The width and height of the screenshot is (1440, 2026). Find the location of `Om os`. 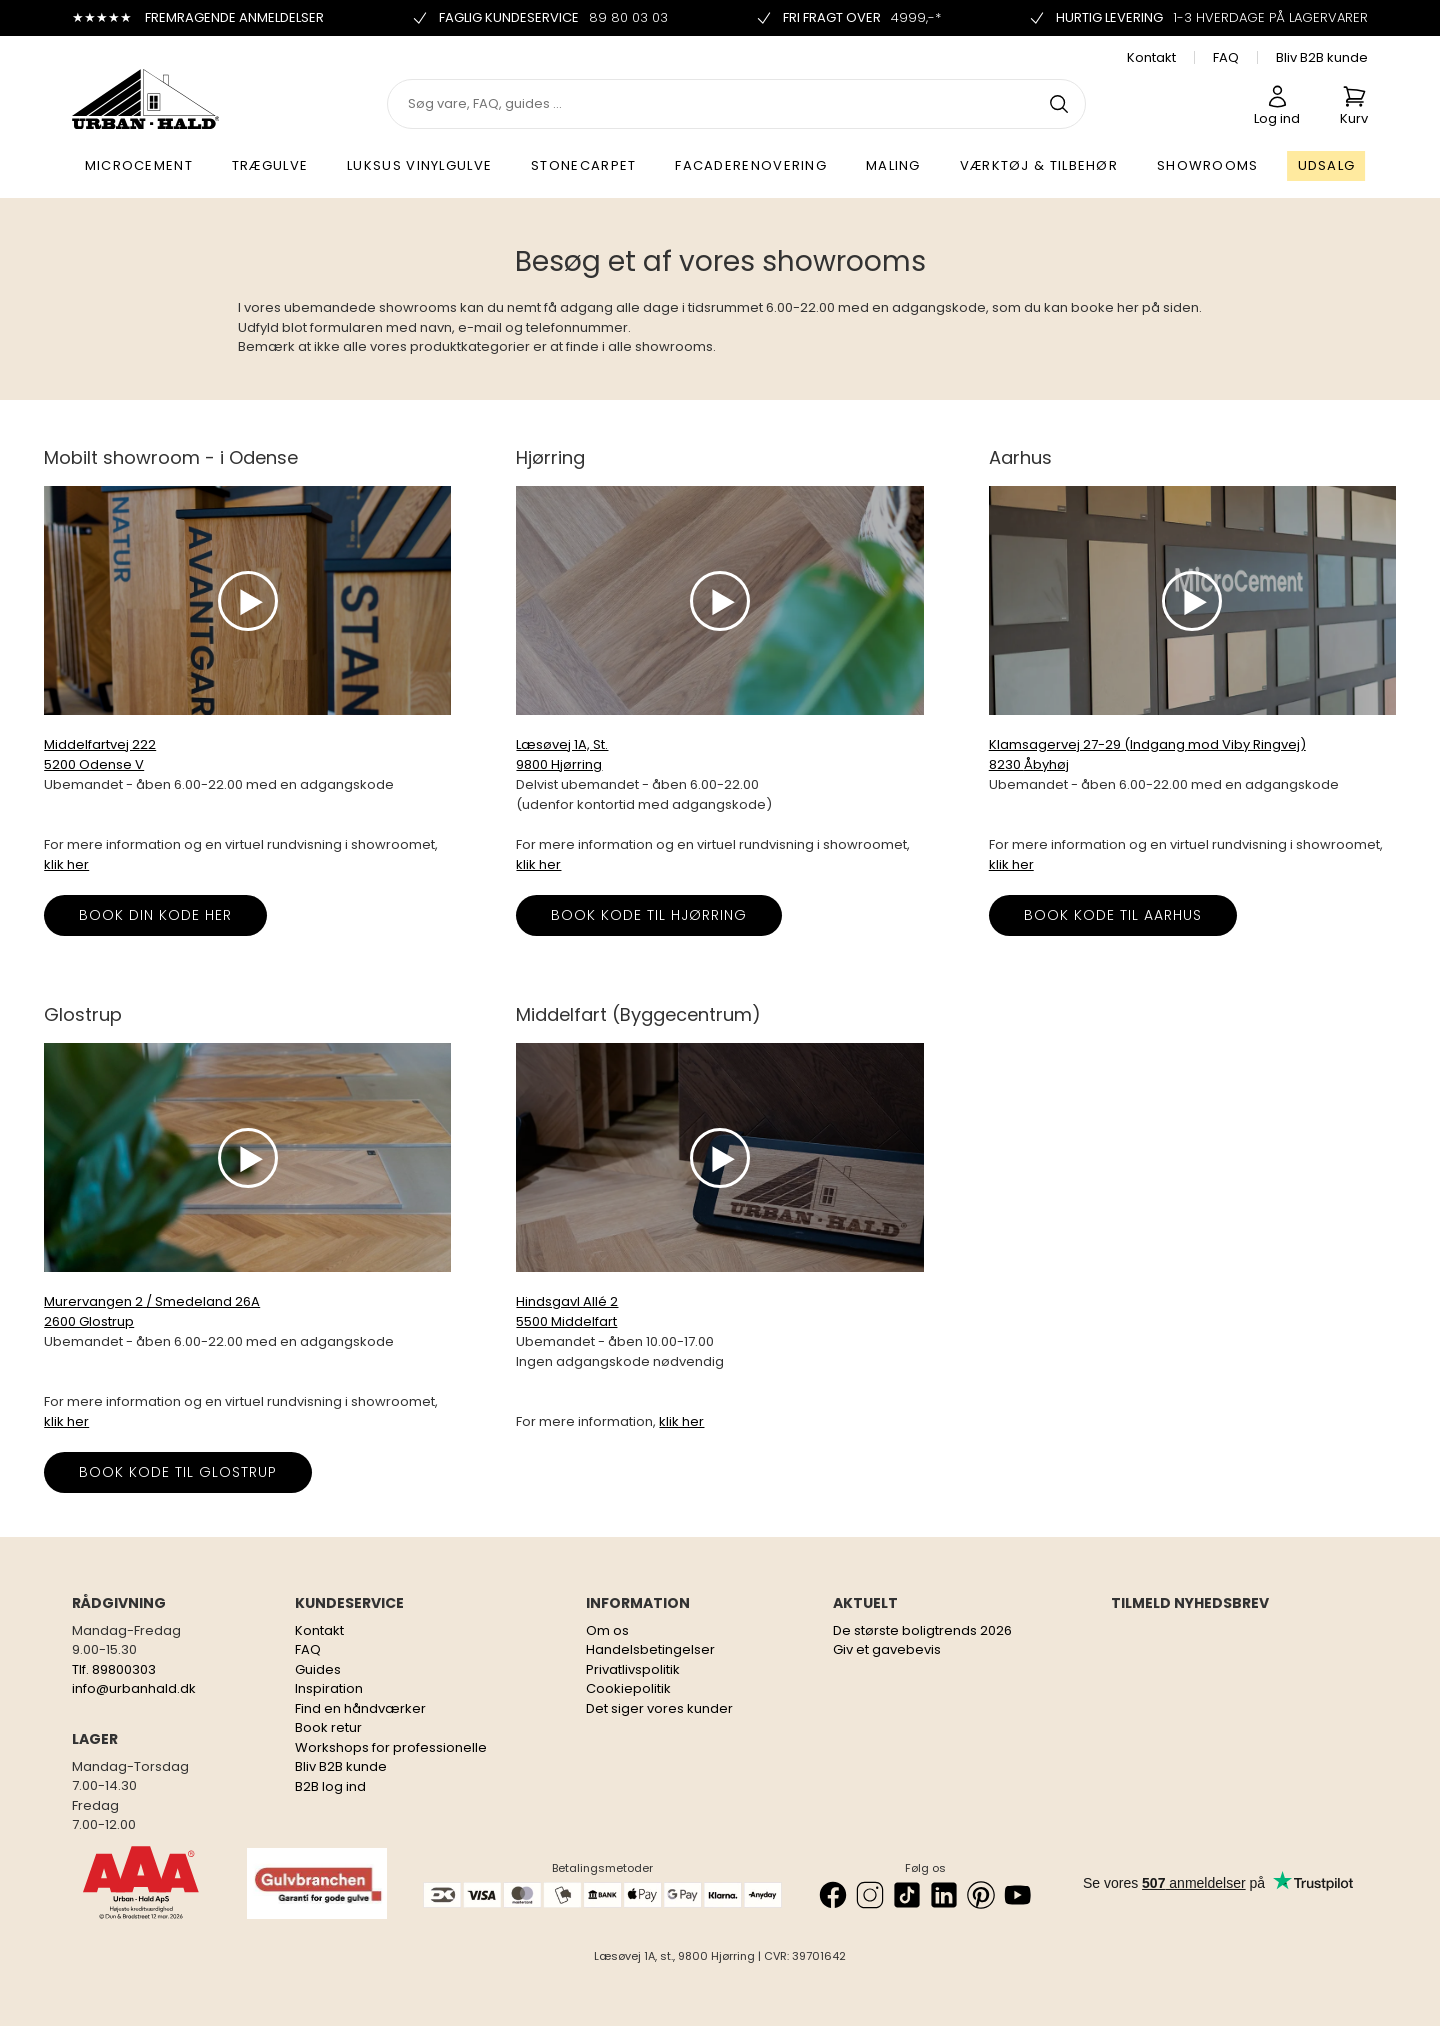

Om os is located at coordinates (607, 1630).